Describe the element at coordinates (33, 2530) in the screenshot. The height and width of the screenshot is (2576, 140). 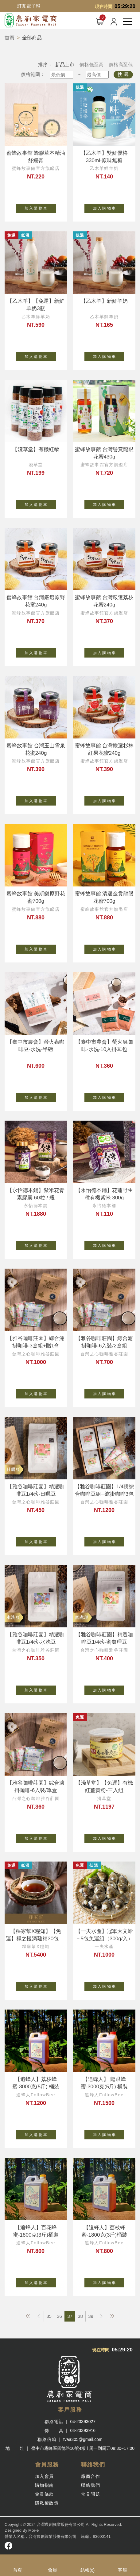
I see `Mor-e` at that location.